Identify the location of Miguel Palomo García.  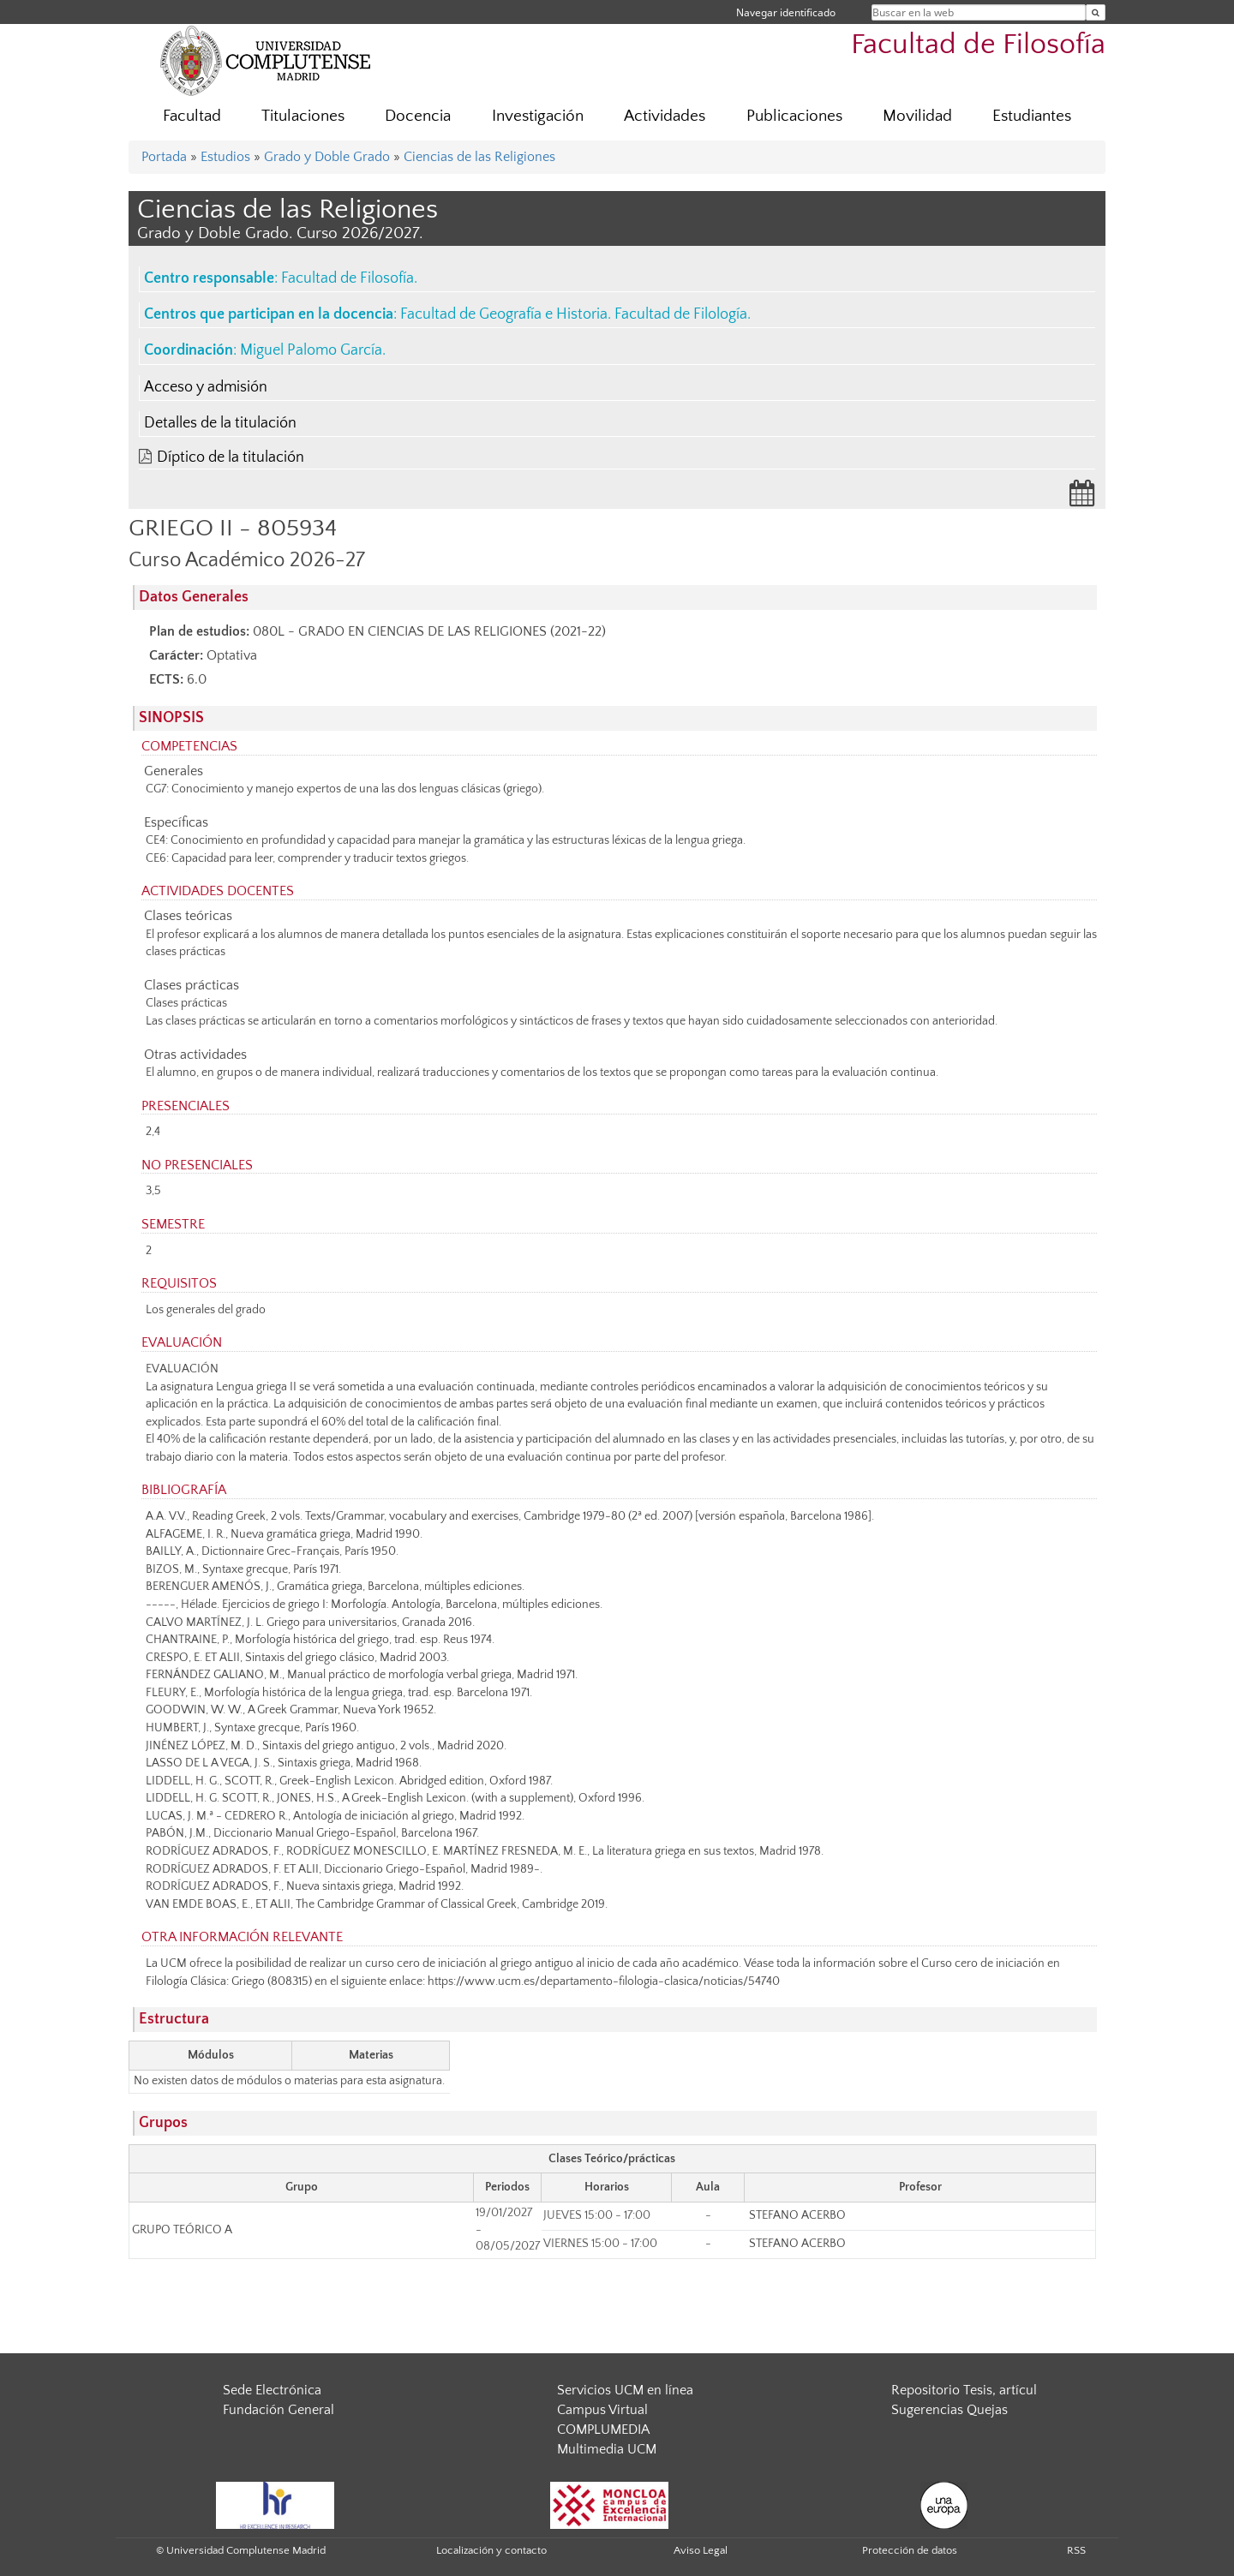
(311, 350).